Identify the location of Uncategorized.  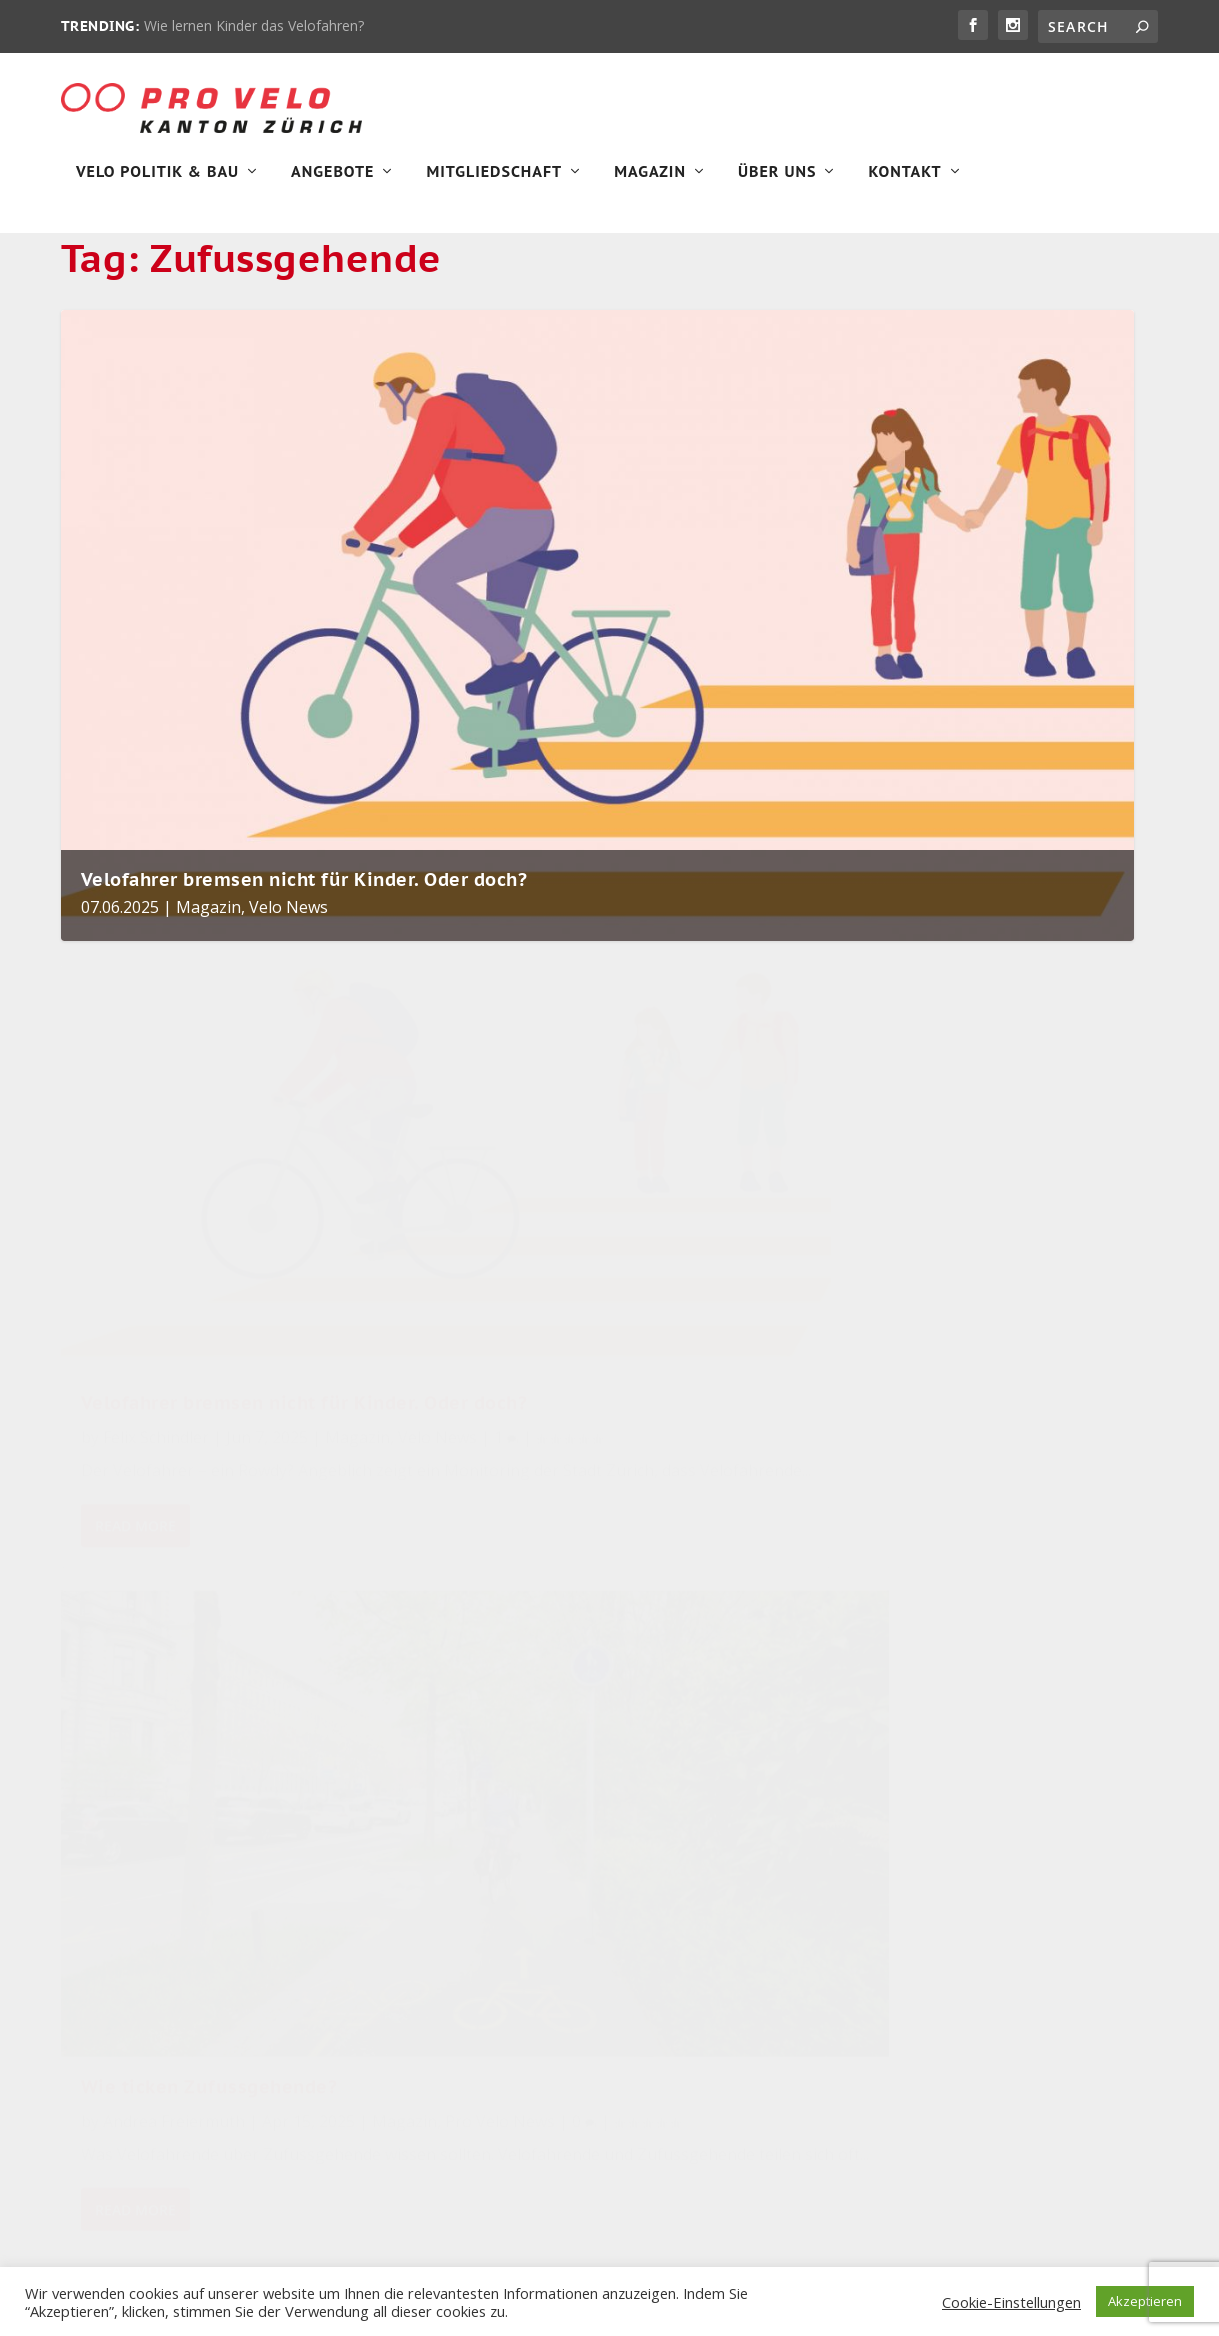
(951, 1909).